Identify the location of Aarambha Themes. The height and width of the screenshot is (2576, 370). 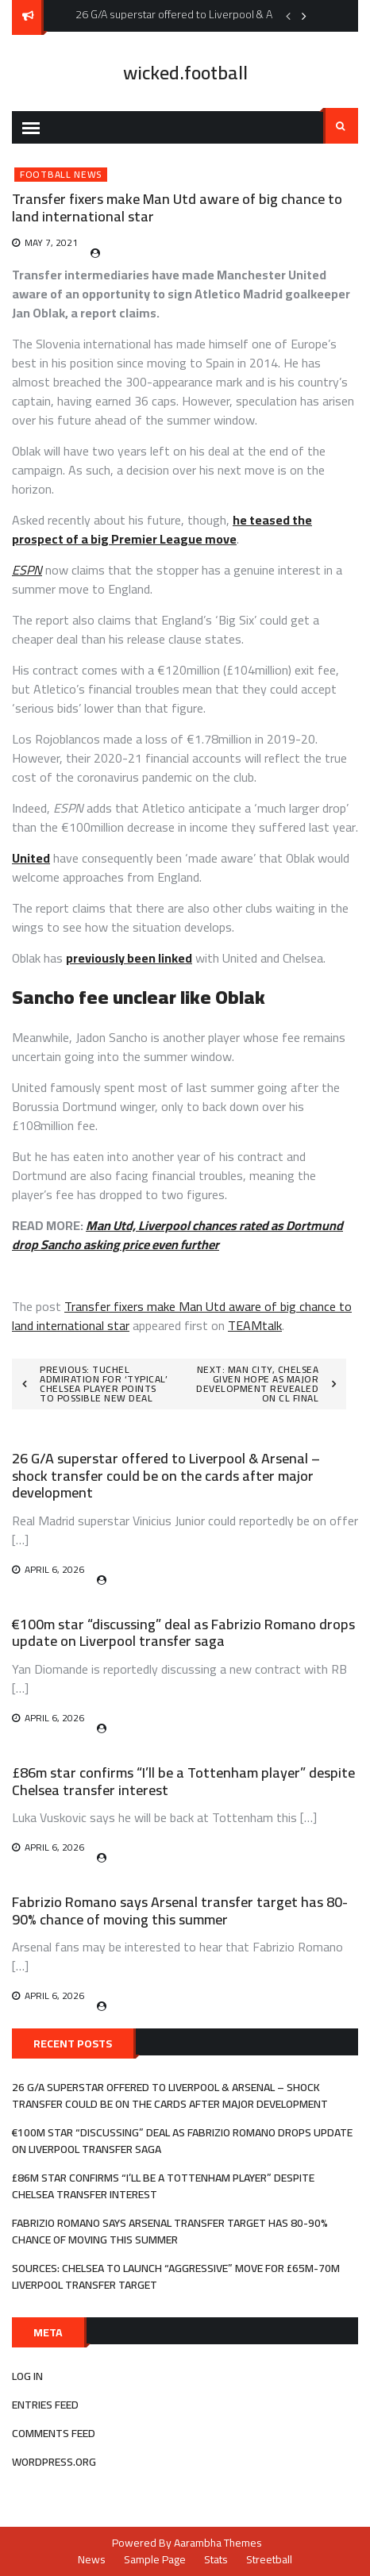
(218, 2542).